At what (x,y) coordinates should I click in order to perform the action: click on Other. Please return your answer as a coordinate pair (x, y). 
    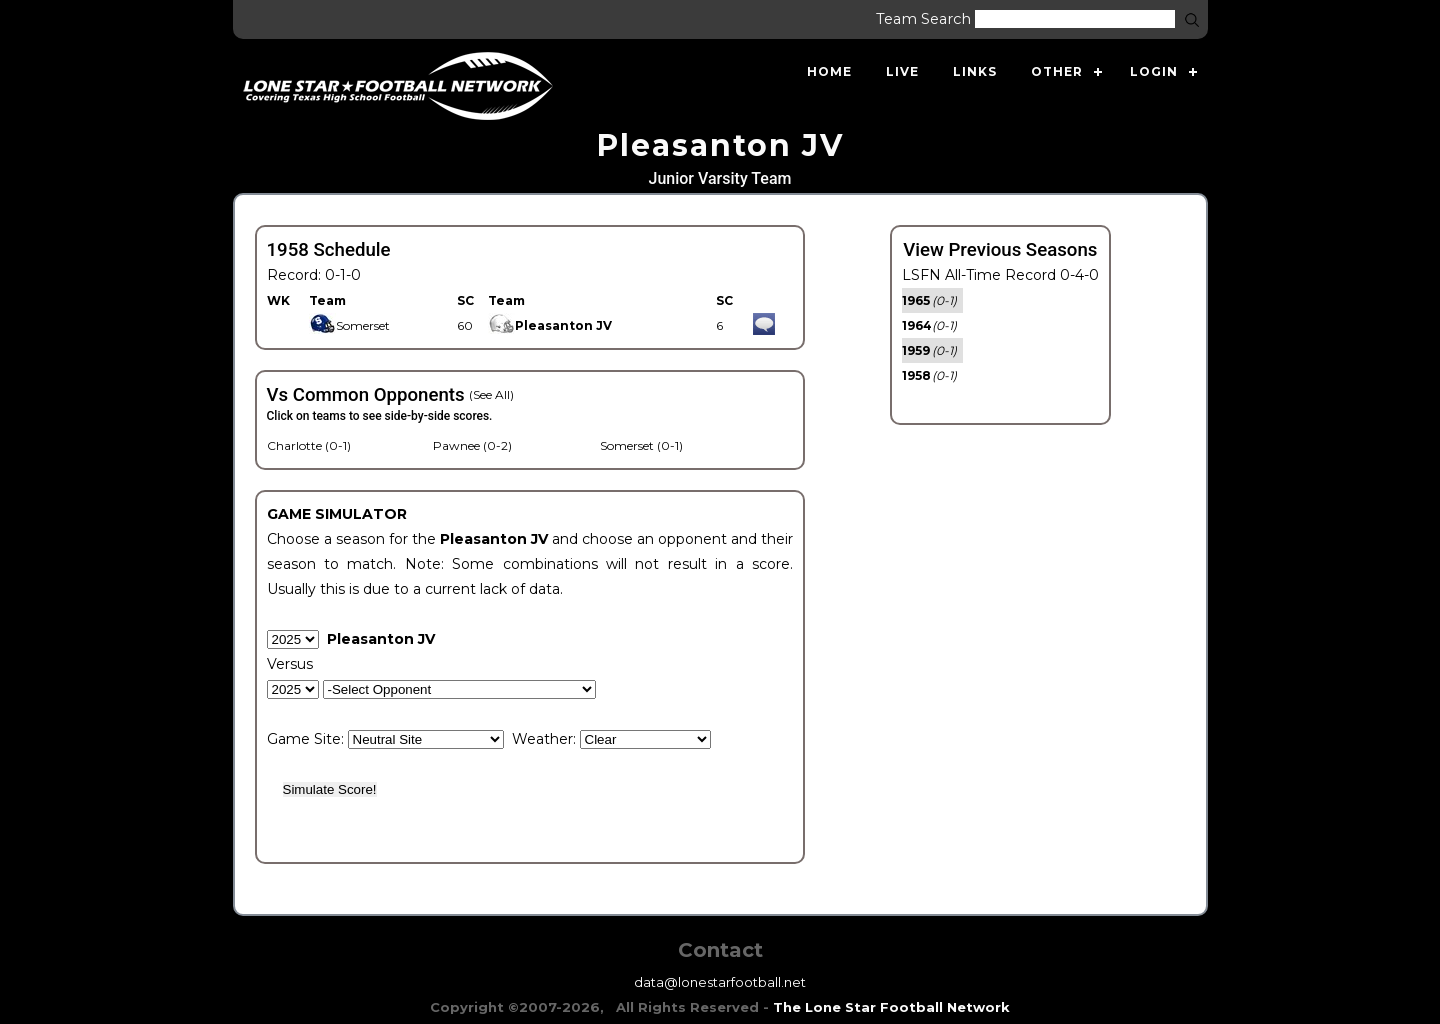
    Looking at the image, I should click on (1057, 71).